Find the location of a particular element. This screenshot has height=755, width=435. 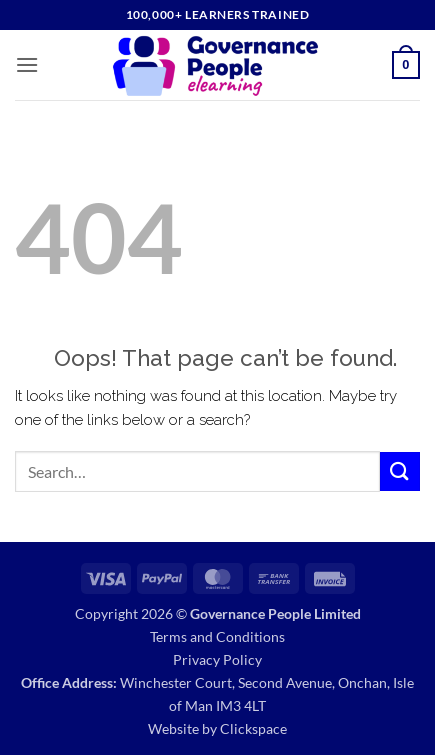

Terms and Conditions is located at coordinates (217, 636).